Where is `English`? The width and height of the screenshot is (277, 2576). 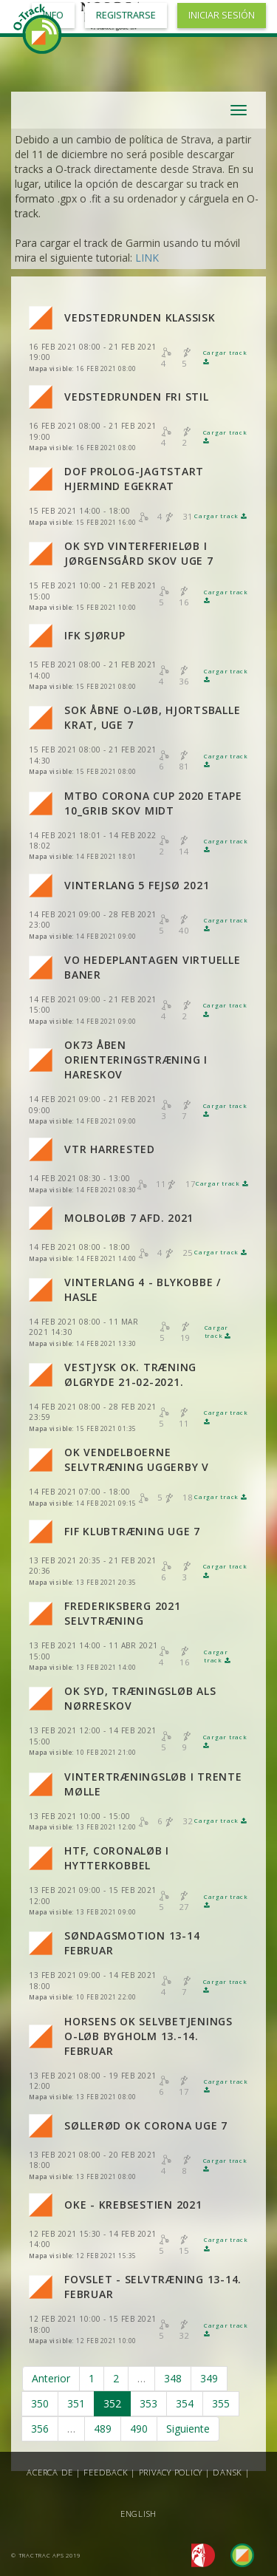 English is located at coordinates (138, 2513).